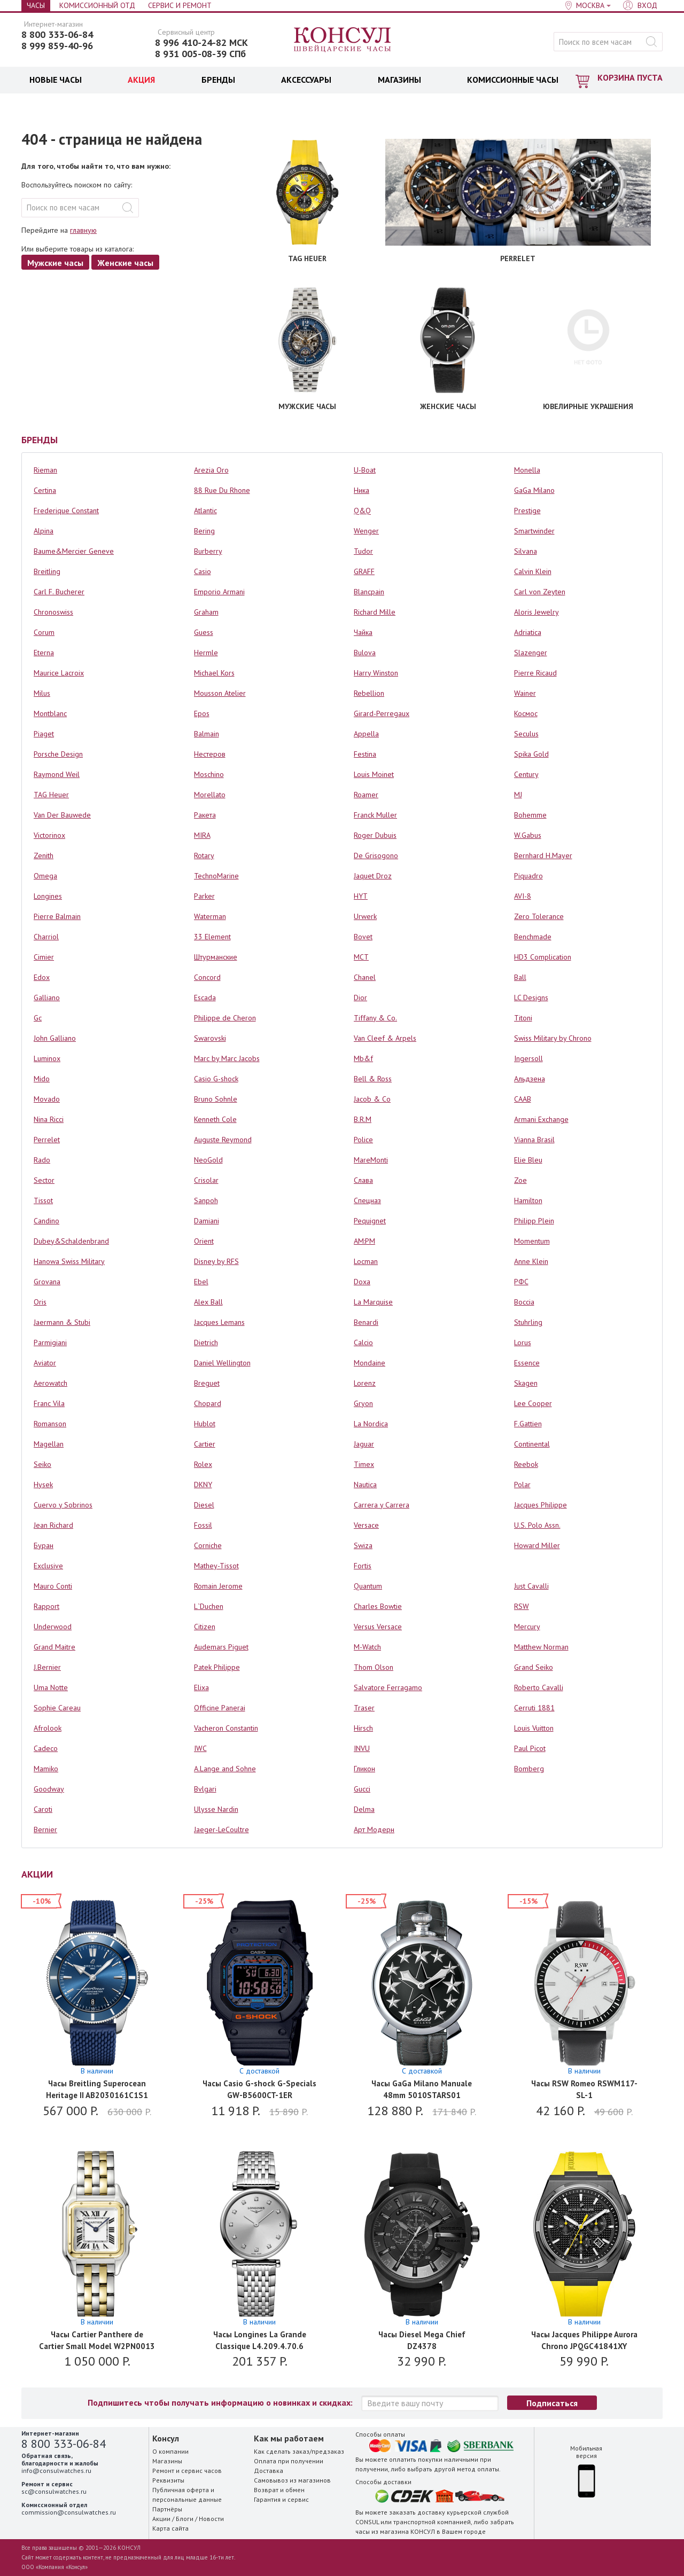  Describe the element at coordinates (44, 734) in the screenshot. I see `Piaget` at that location.